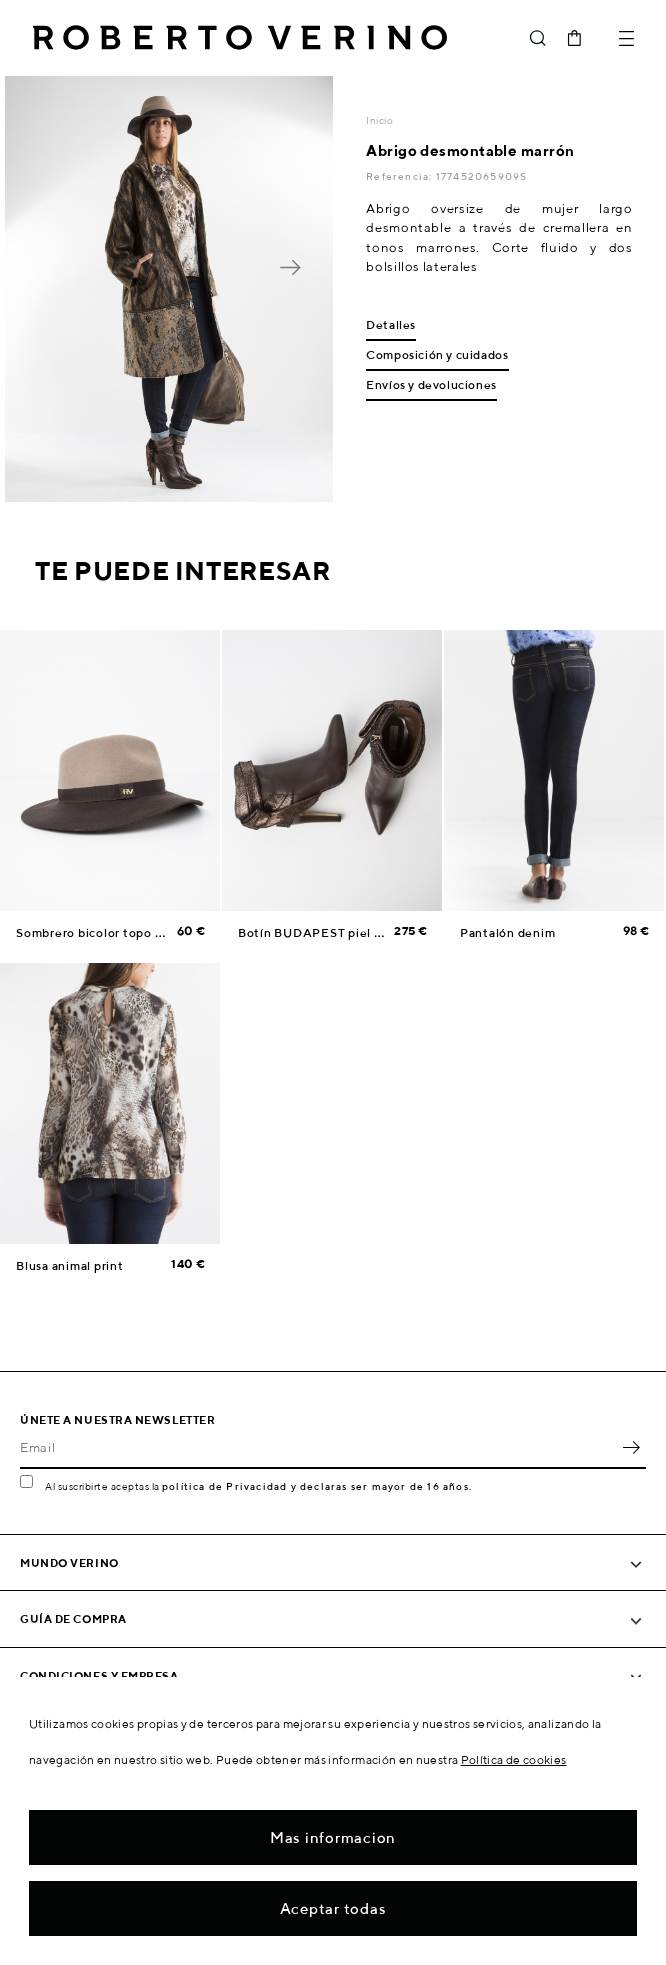 Image resolution: width=666 pixels, height=1965 pixels. What do you see at coordinates (318, 1447) in the screenshot?
I see `[Email]` at bounding box center [318, 1447].